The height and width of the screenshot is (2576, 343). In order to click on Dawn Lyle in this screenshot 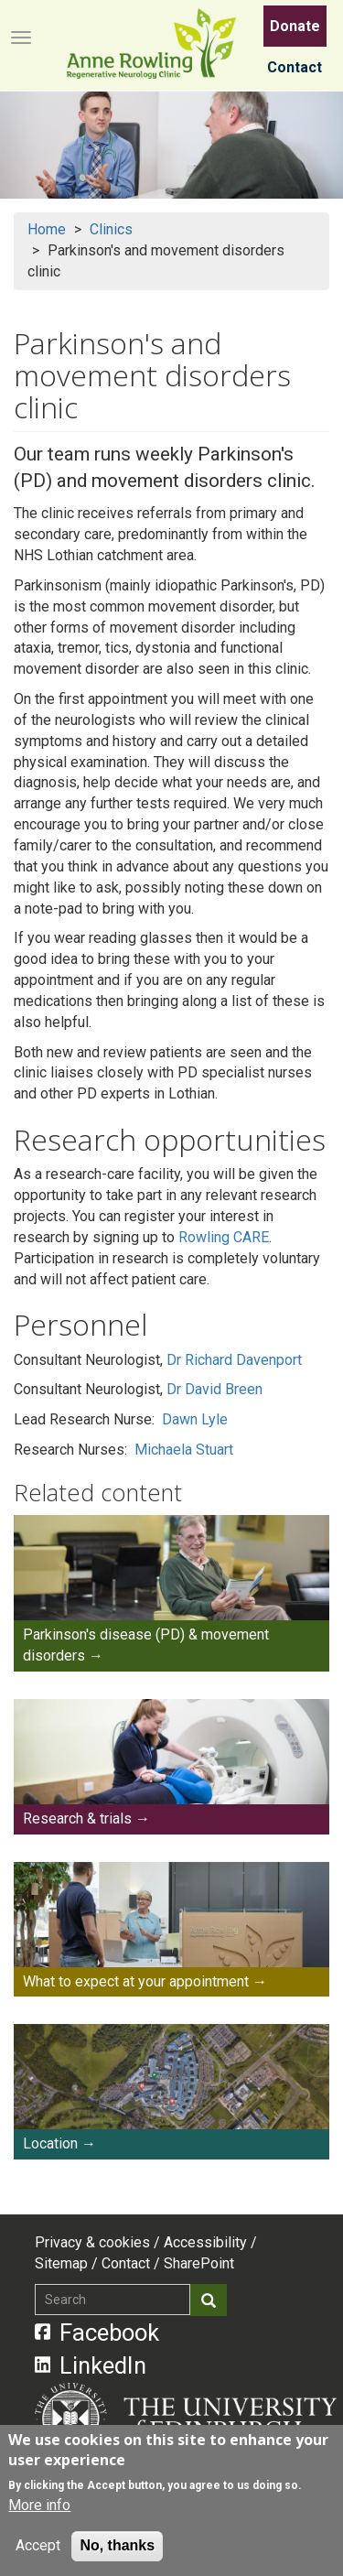, I will do `click(195, 1419)`.